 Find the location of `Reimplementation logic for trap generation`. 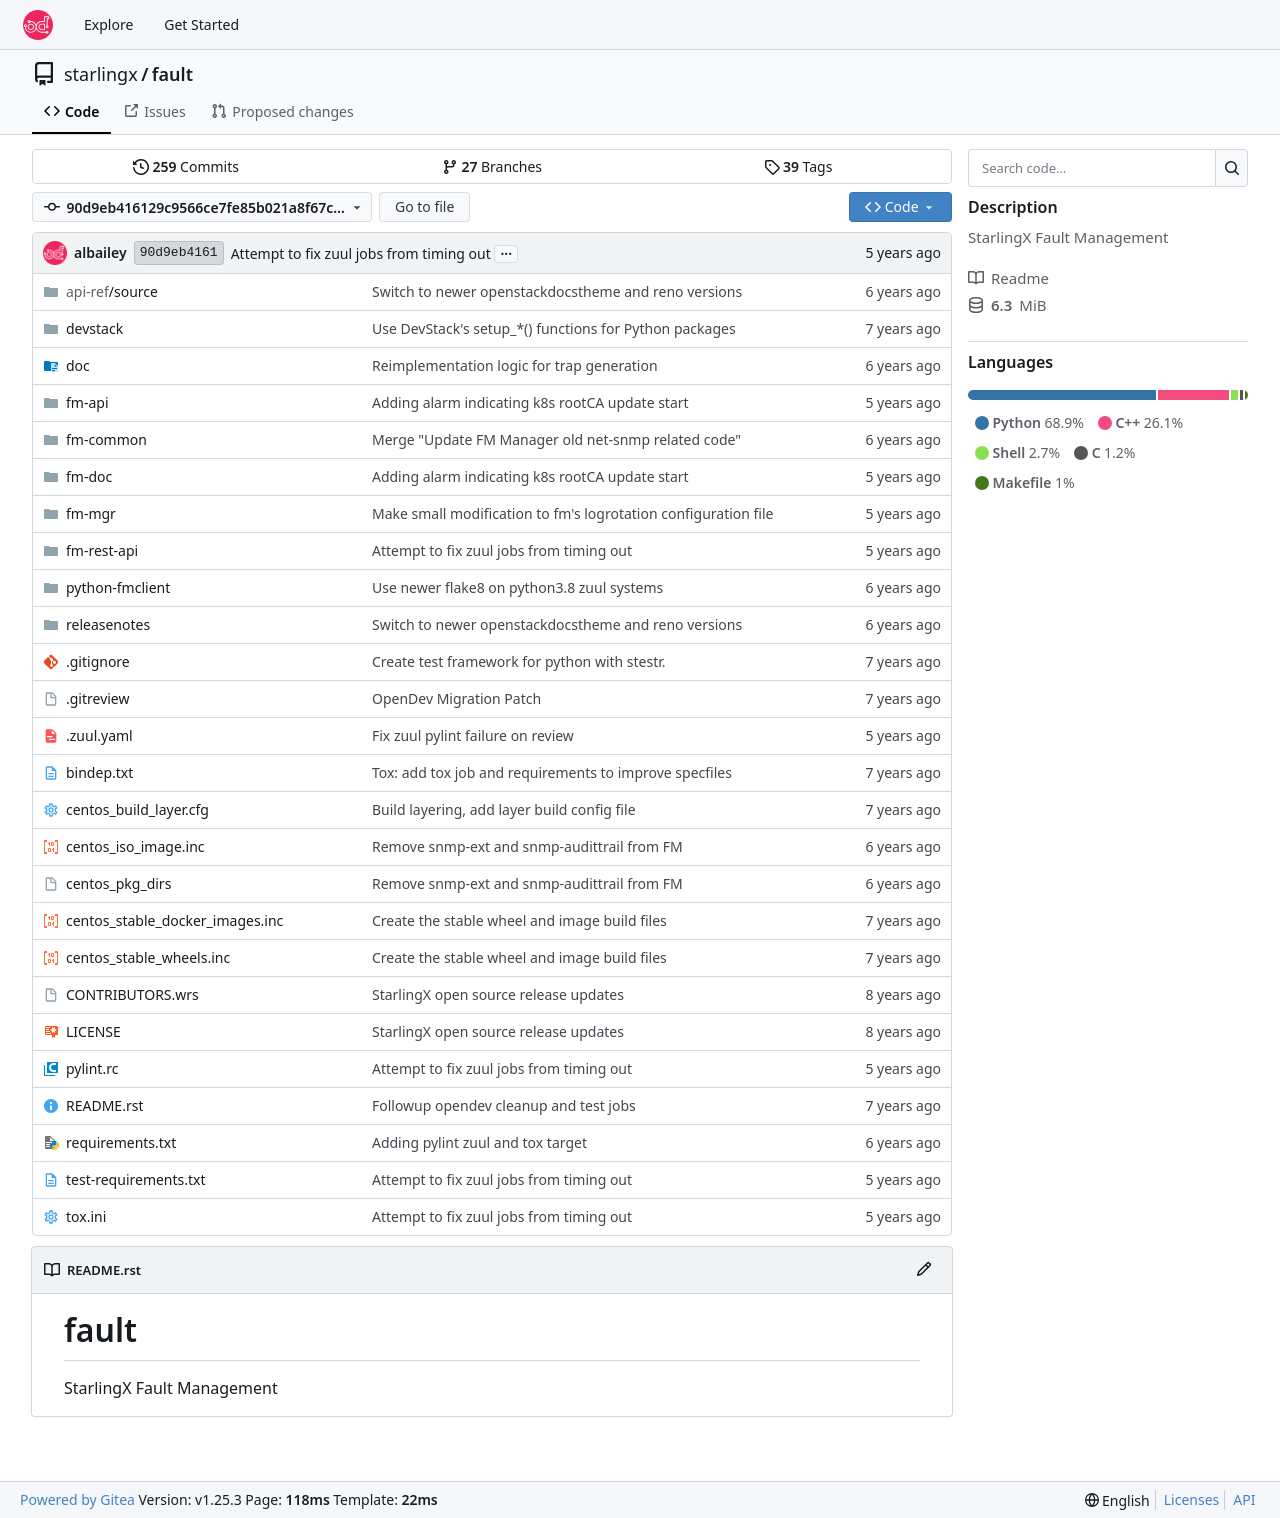

Reimplementation logic for trap generation is located at coordinates (515, 365).